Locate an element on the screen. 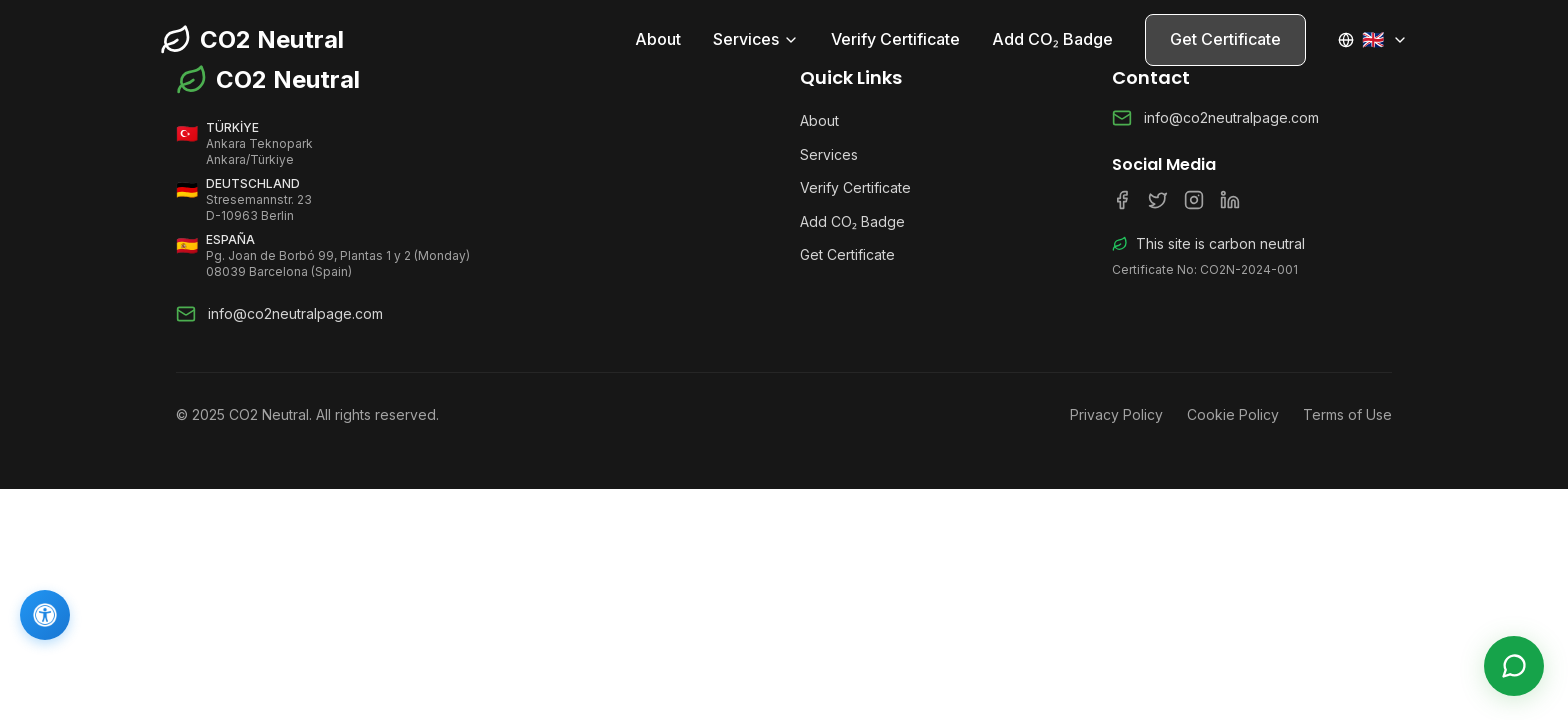 The width and height of the screenshot is (1568, 720). [Live Support] is located at coordinates (1514, 666).